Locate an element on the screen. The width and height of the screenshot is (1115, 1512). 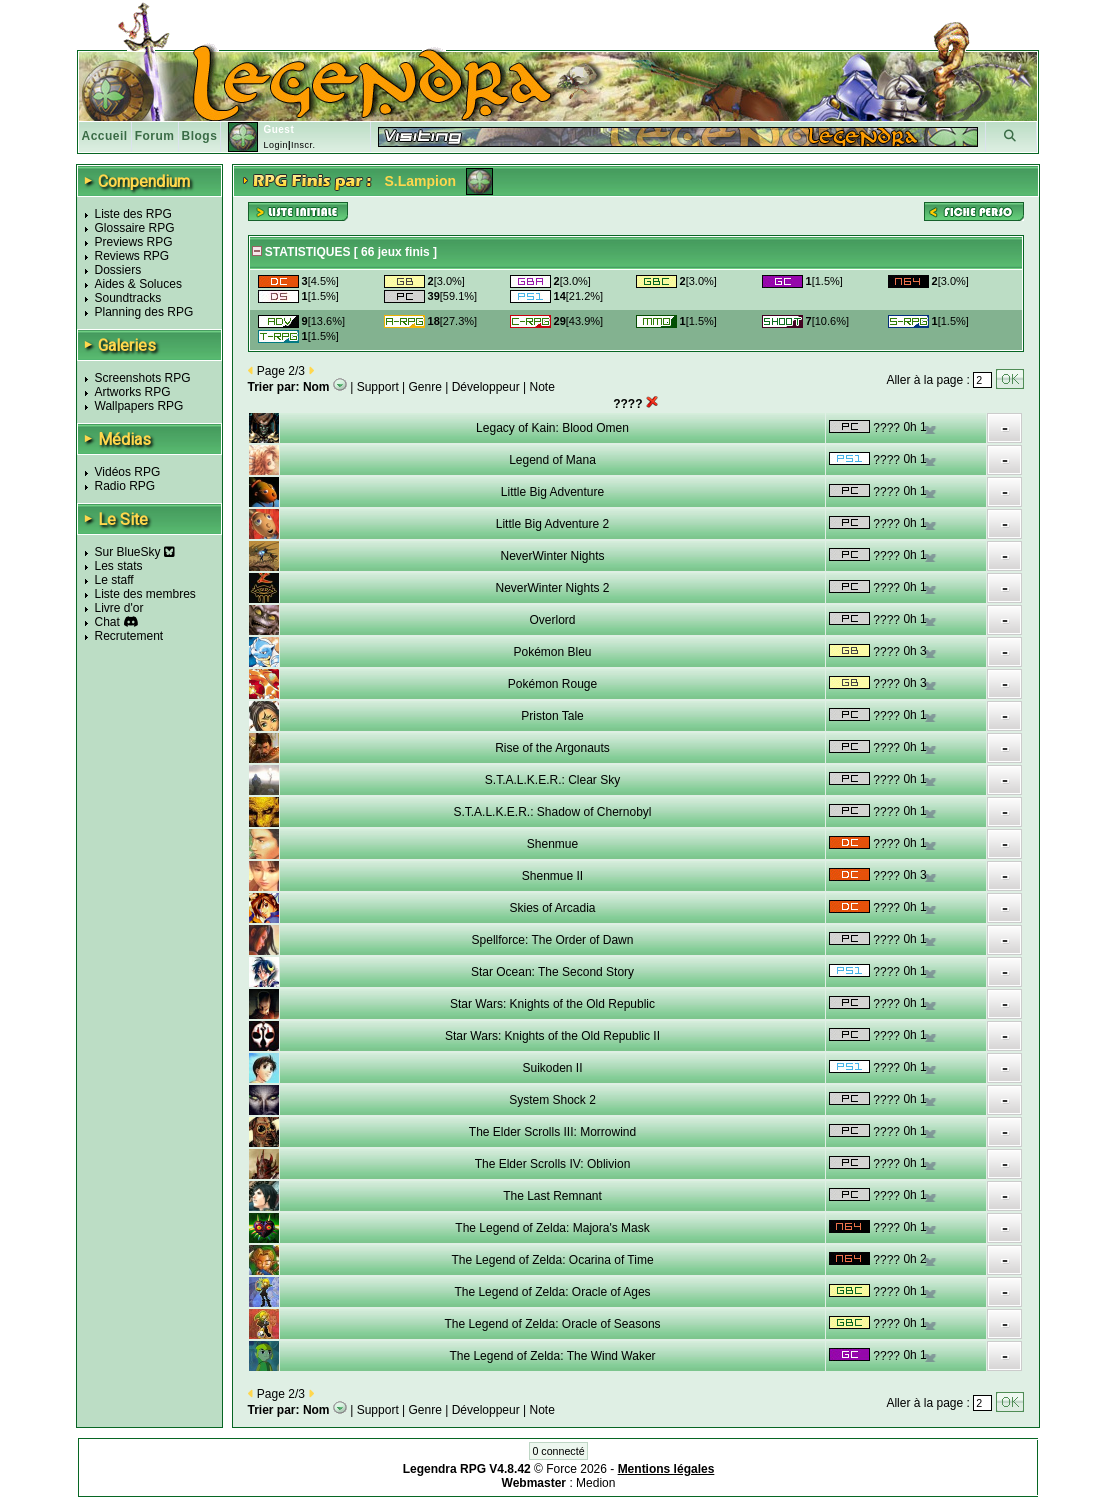
Aides & Soluces is located at coordinates (138, 284).